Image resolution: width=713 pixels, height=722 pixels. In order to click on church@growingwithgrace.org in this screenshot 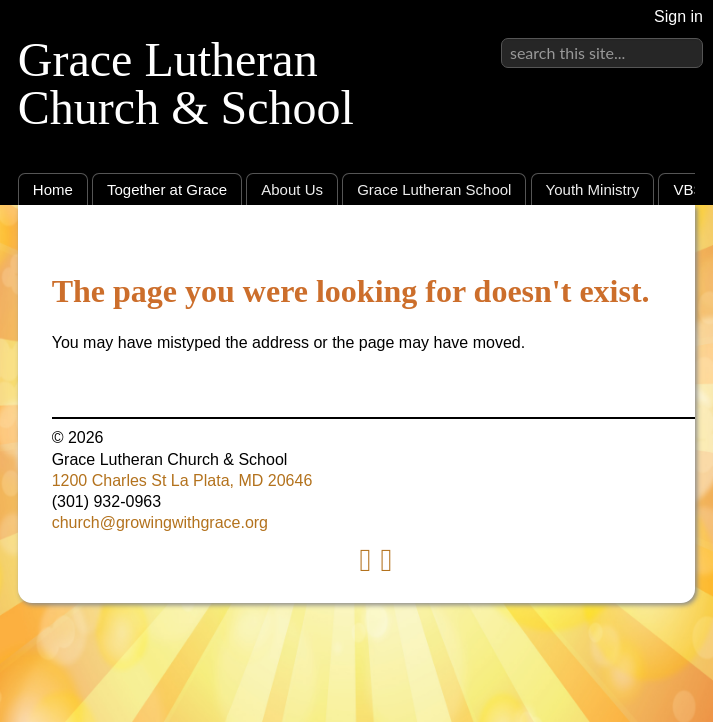, I will do `click(160, 522)`.